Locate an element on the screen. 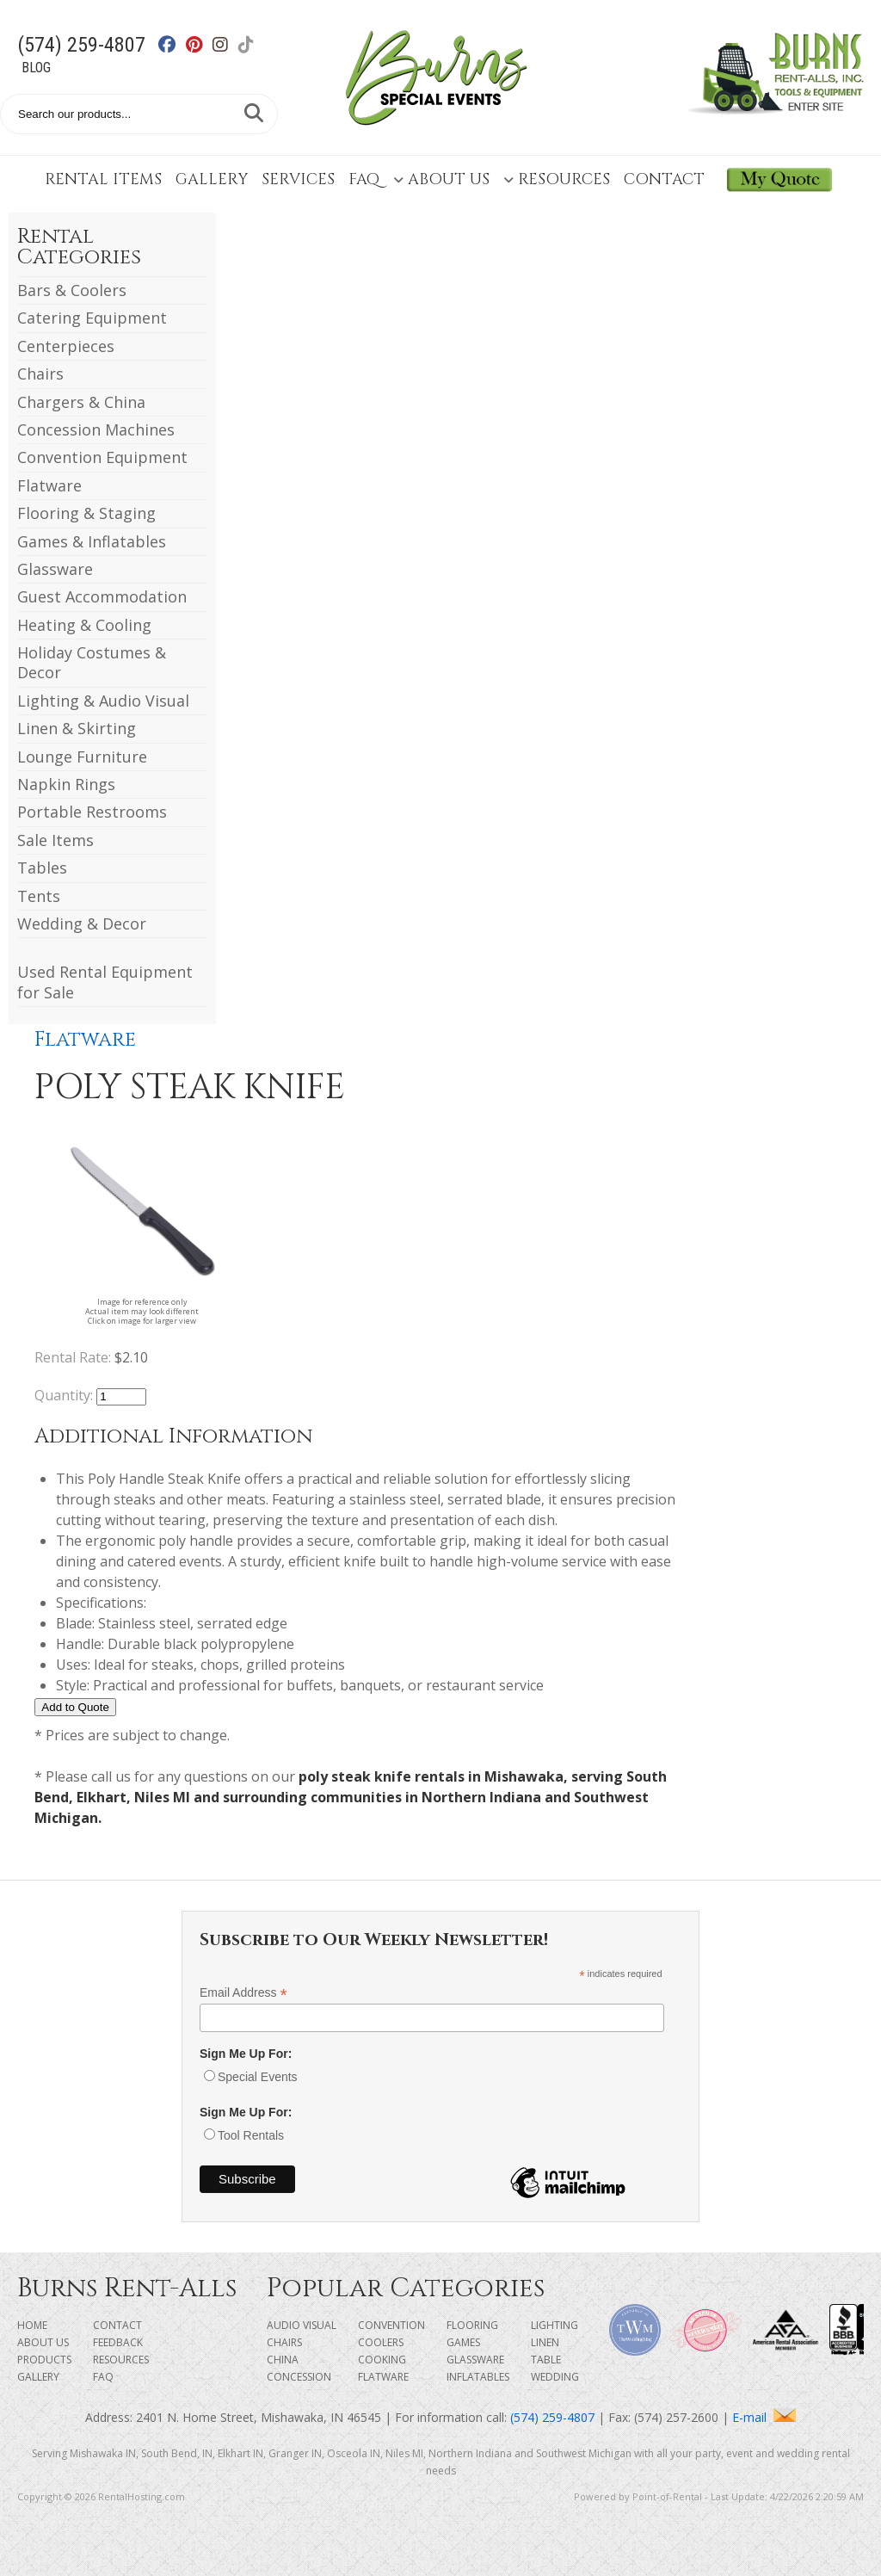  Rental Items is located at coordinates (103, 179).